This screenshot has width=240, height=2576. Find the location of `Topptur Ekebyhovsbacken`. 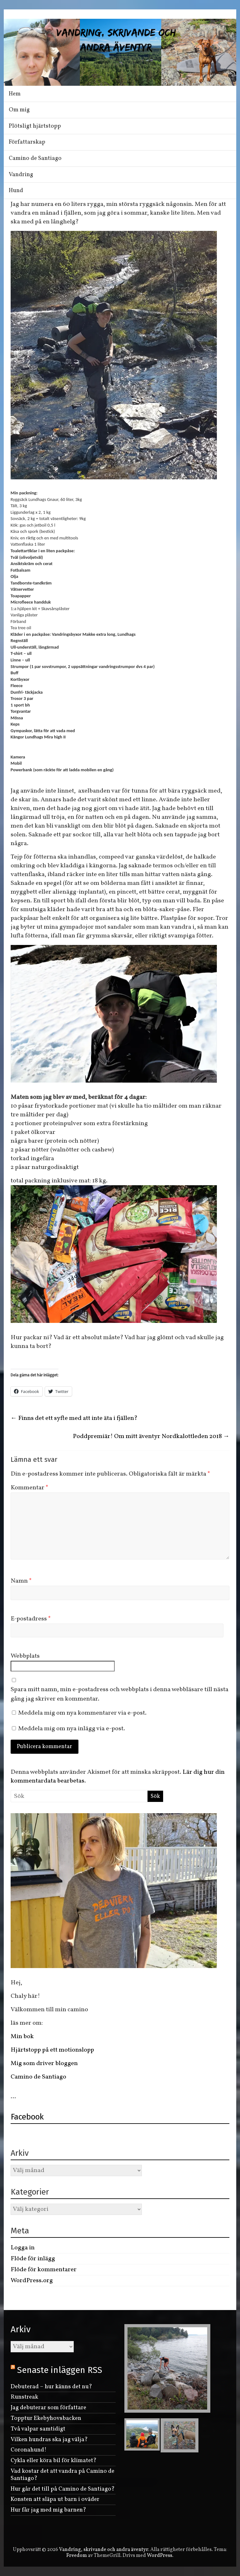

Topptur Ekebyhovsbacken is located at coordinates (46, 2418).